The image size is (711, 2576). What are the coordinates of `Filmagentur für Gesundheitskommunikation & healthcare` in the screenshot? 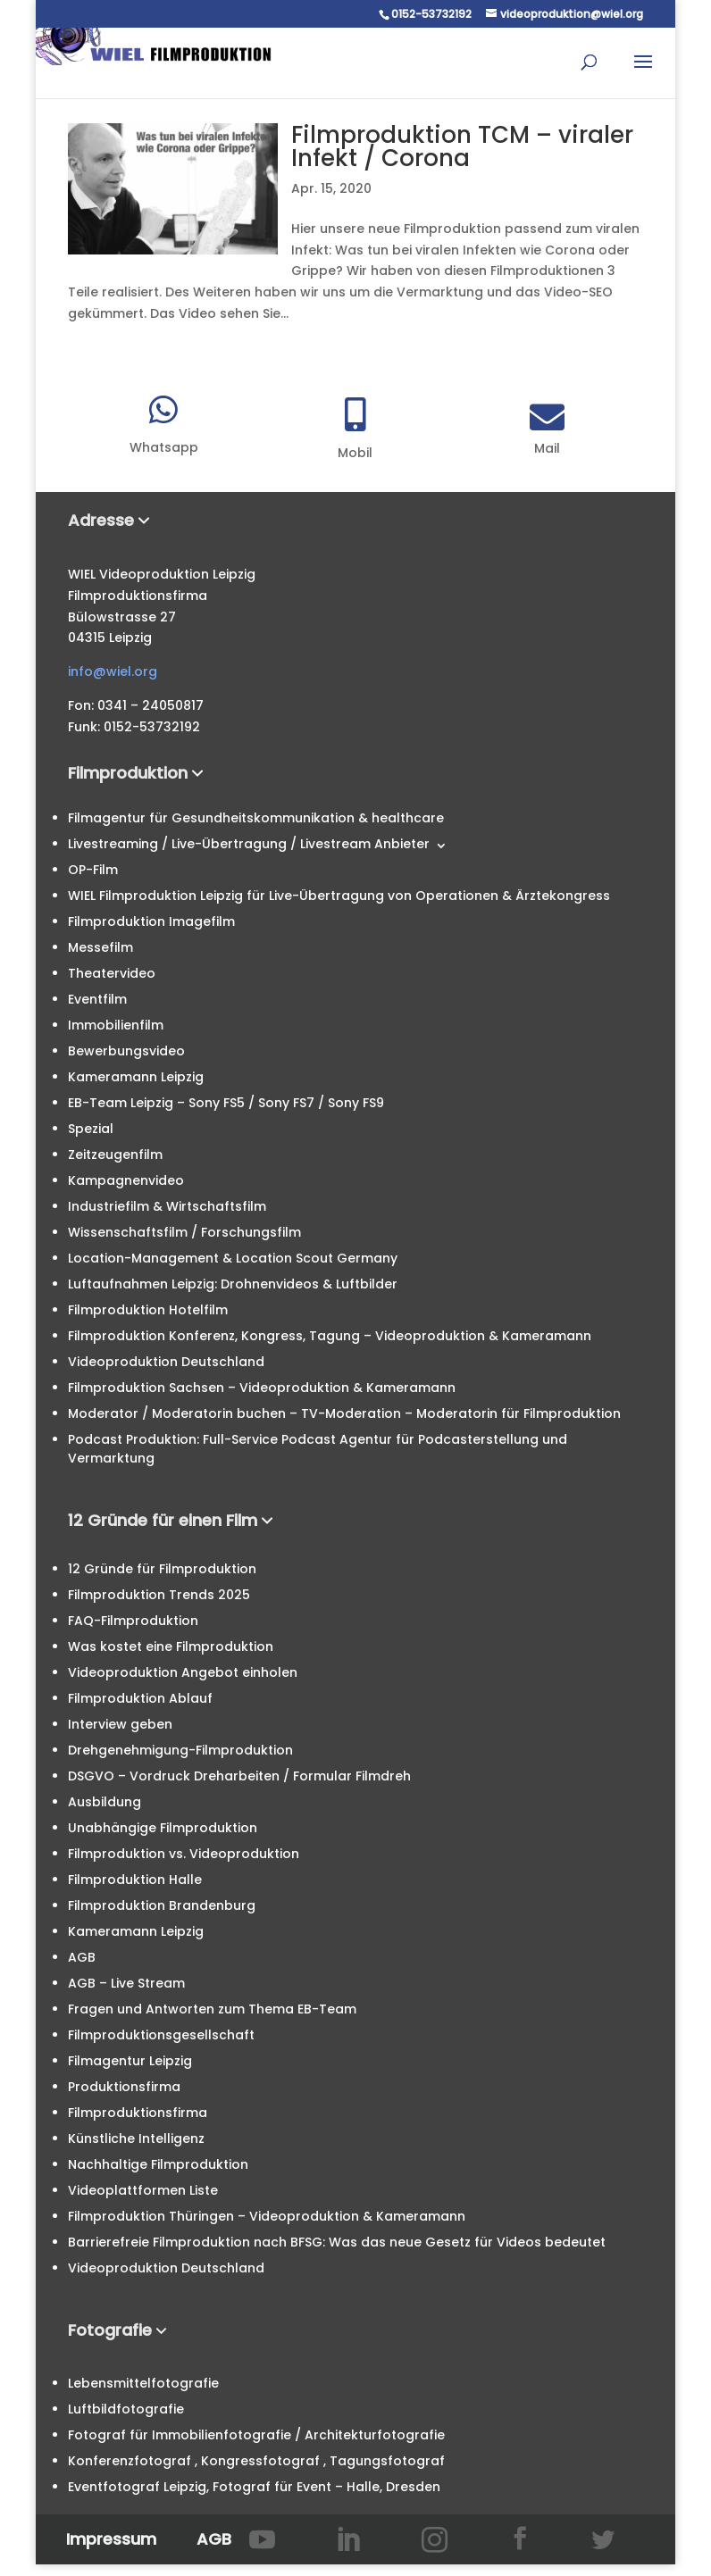 It's located at (256, 818).